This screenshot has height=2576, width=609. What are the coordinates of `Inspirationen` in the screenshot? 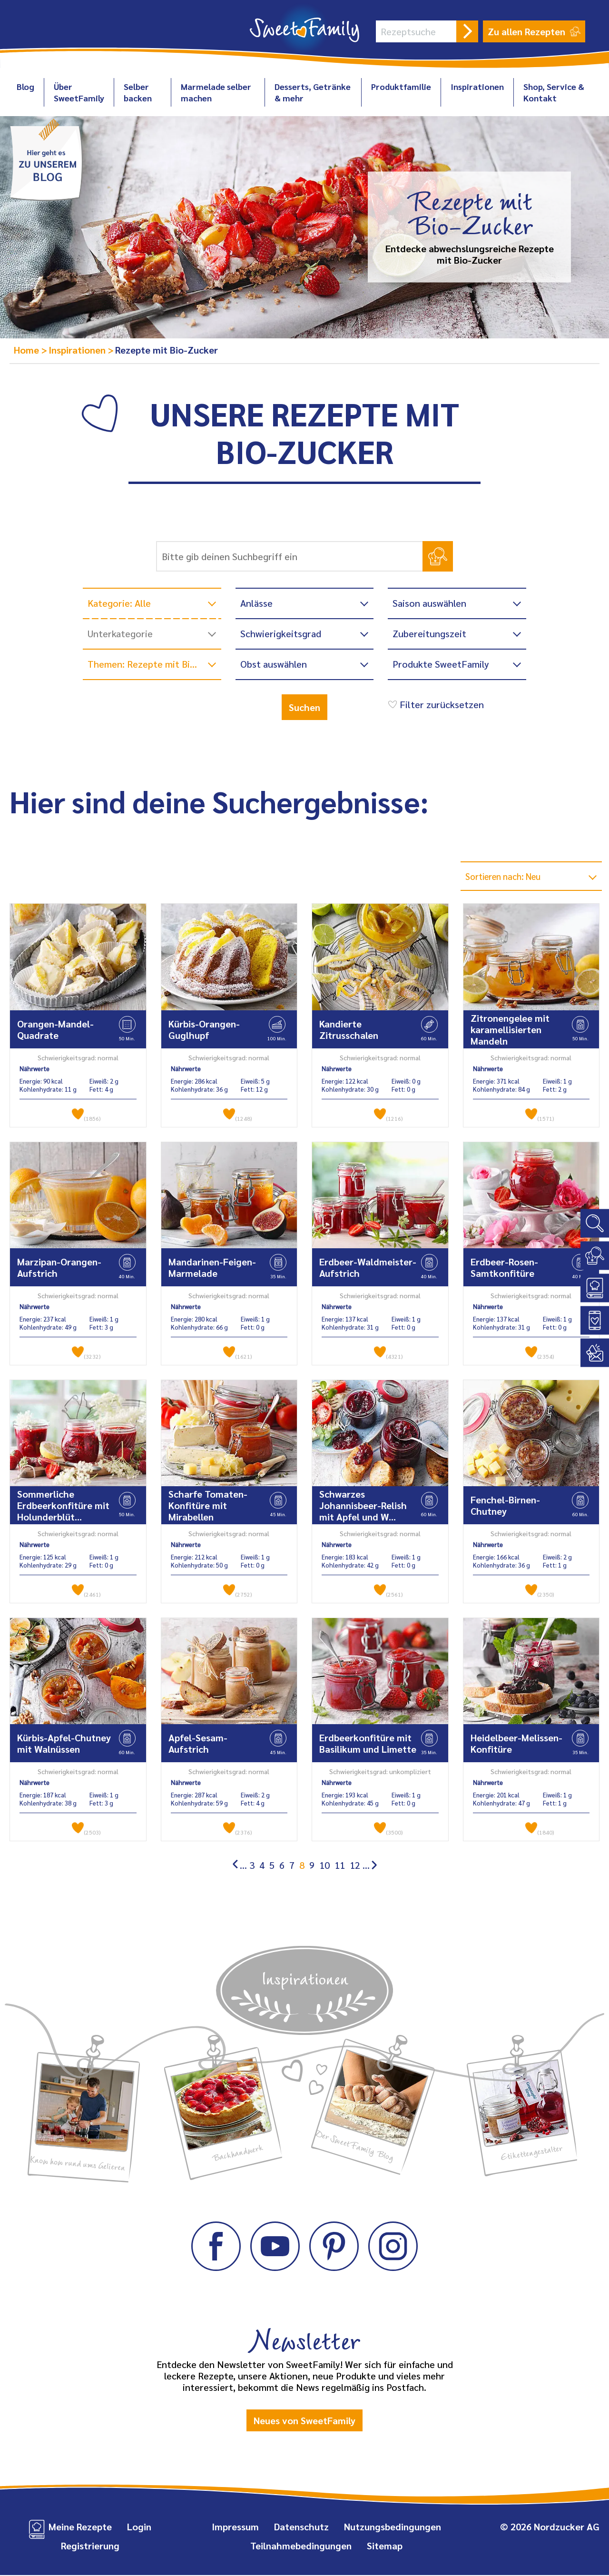 It's located at (477, 86).